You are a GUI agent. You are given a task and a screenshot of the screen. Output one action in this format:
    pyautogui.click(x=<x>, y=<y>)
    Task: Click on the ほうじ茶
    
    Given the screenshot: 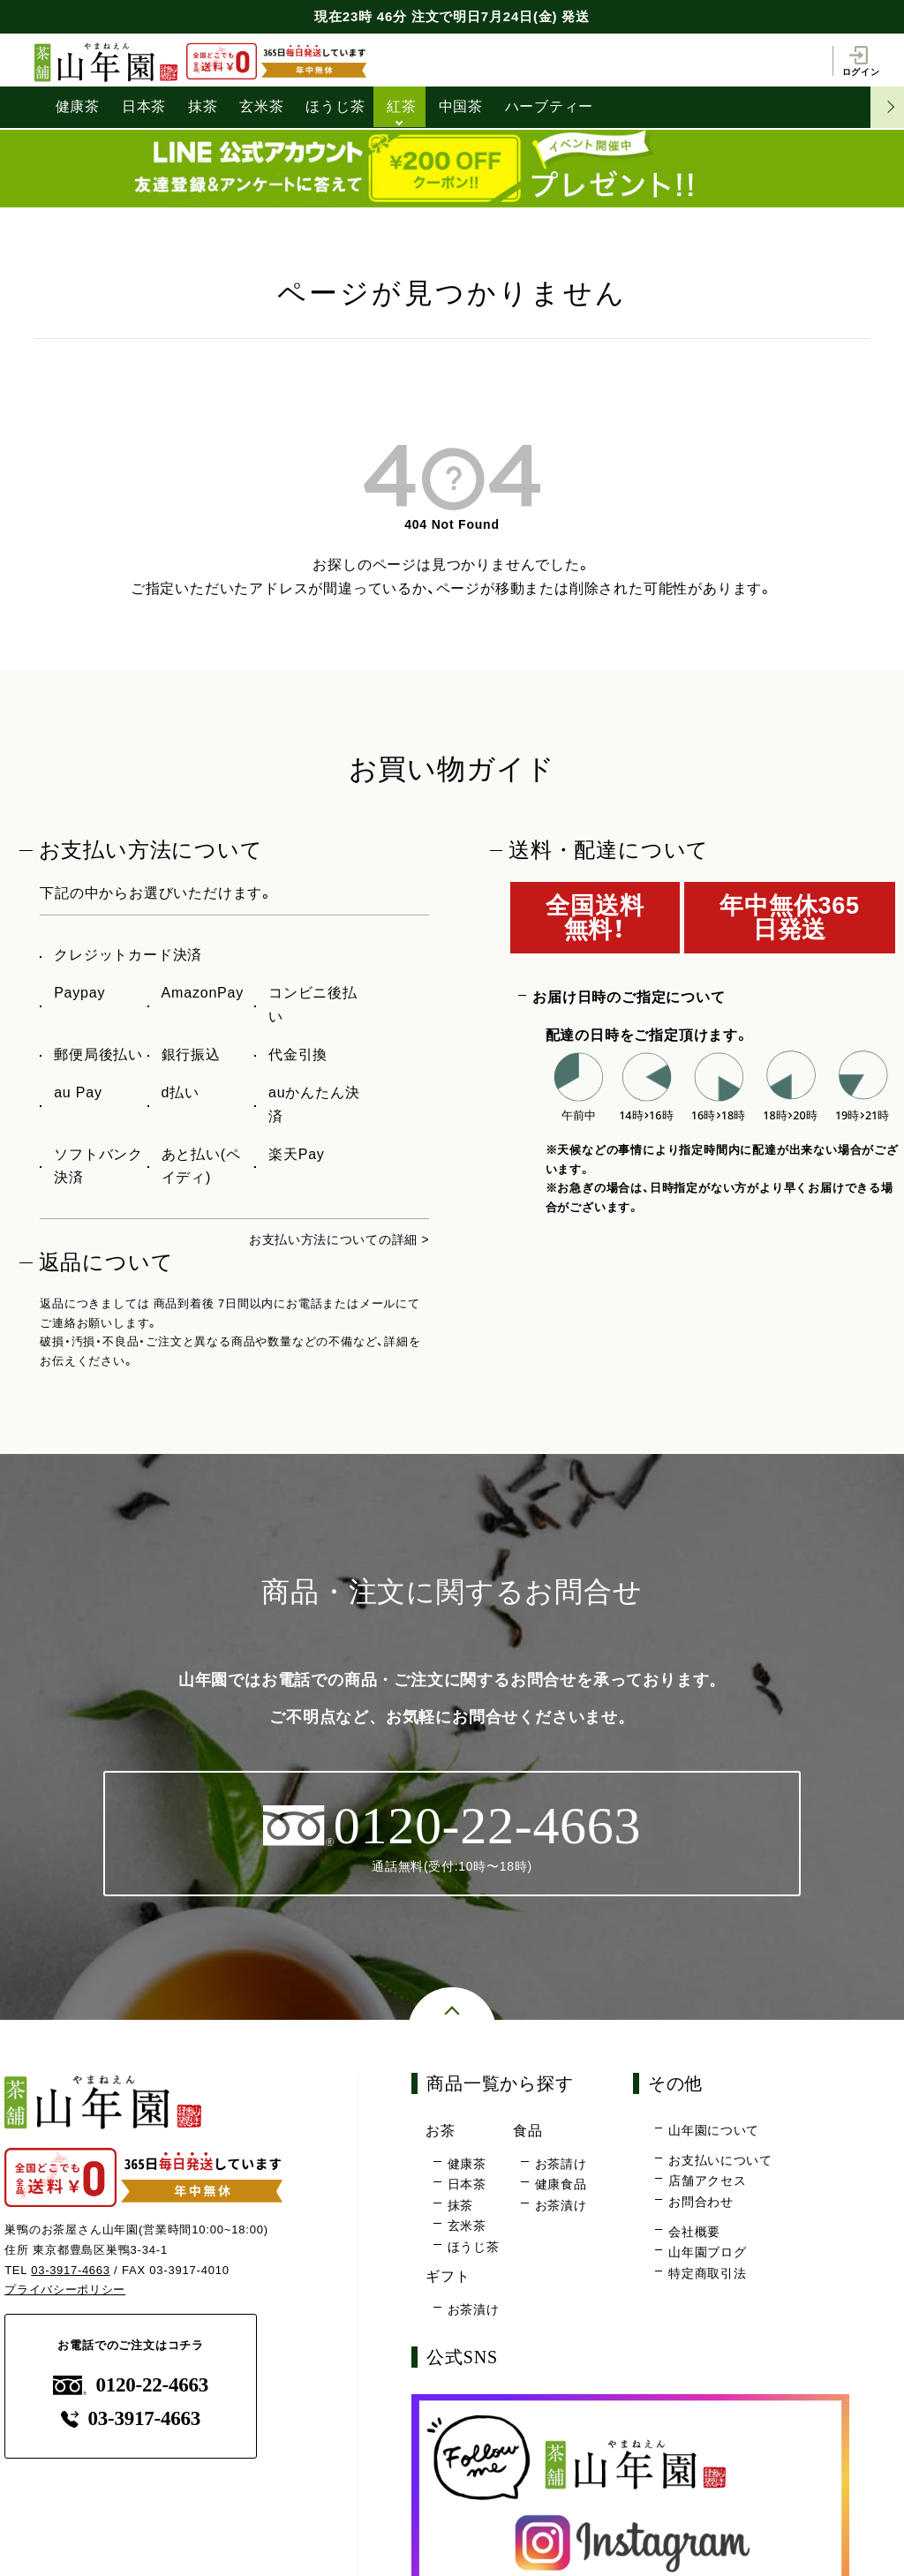 What is the action you would take?
    pyautogui.click(x=336, y=106)
    